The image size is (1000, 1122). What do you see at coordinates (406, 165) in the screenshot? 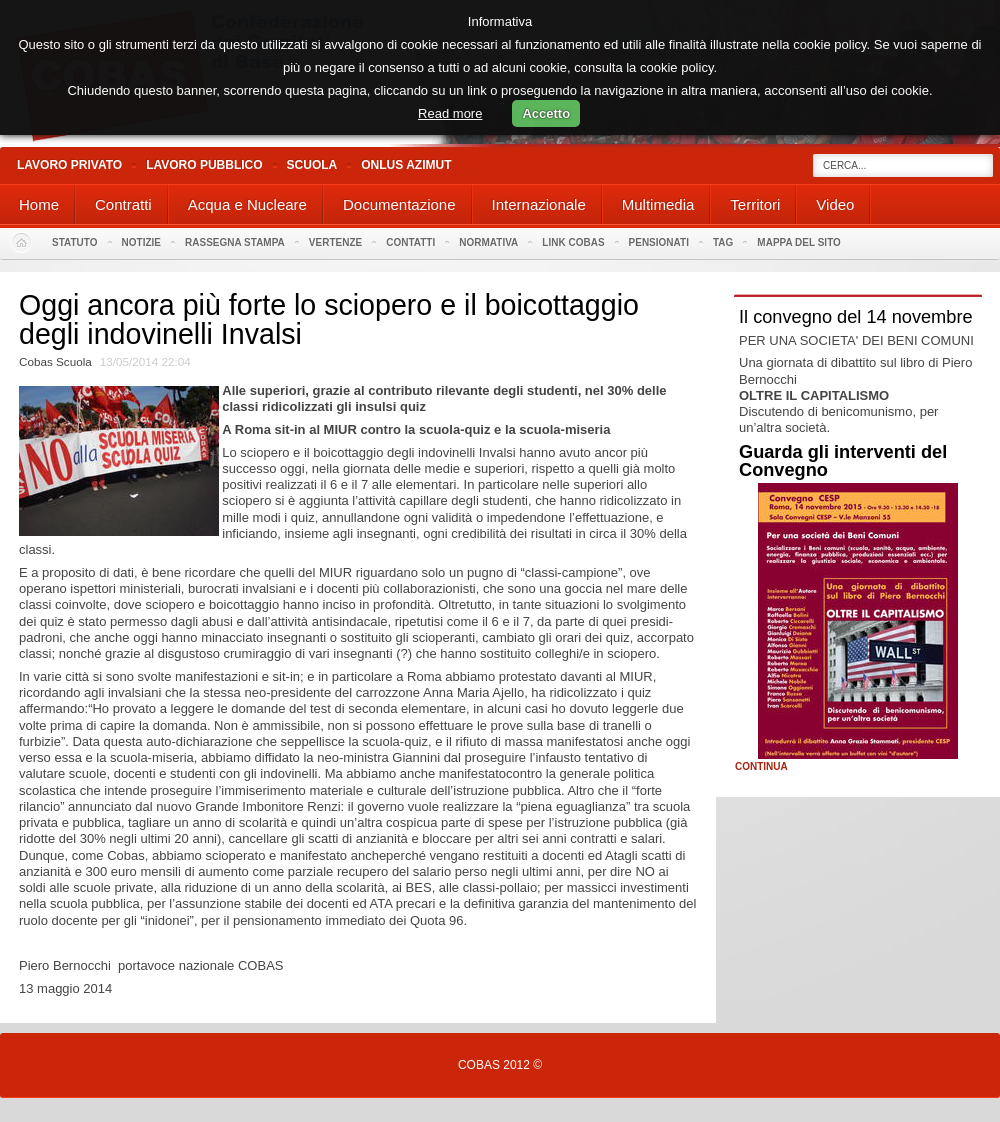
I see `Onlus Azimut` at bounding box center [406, 165].